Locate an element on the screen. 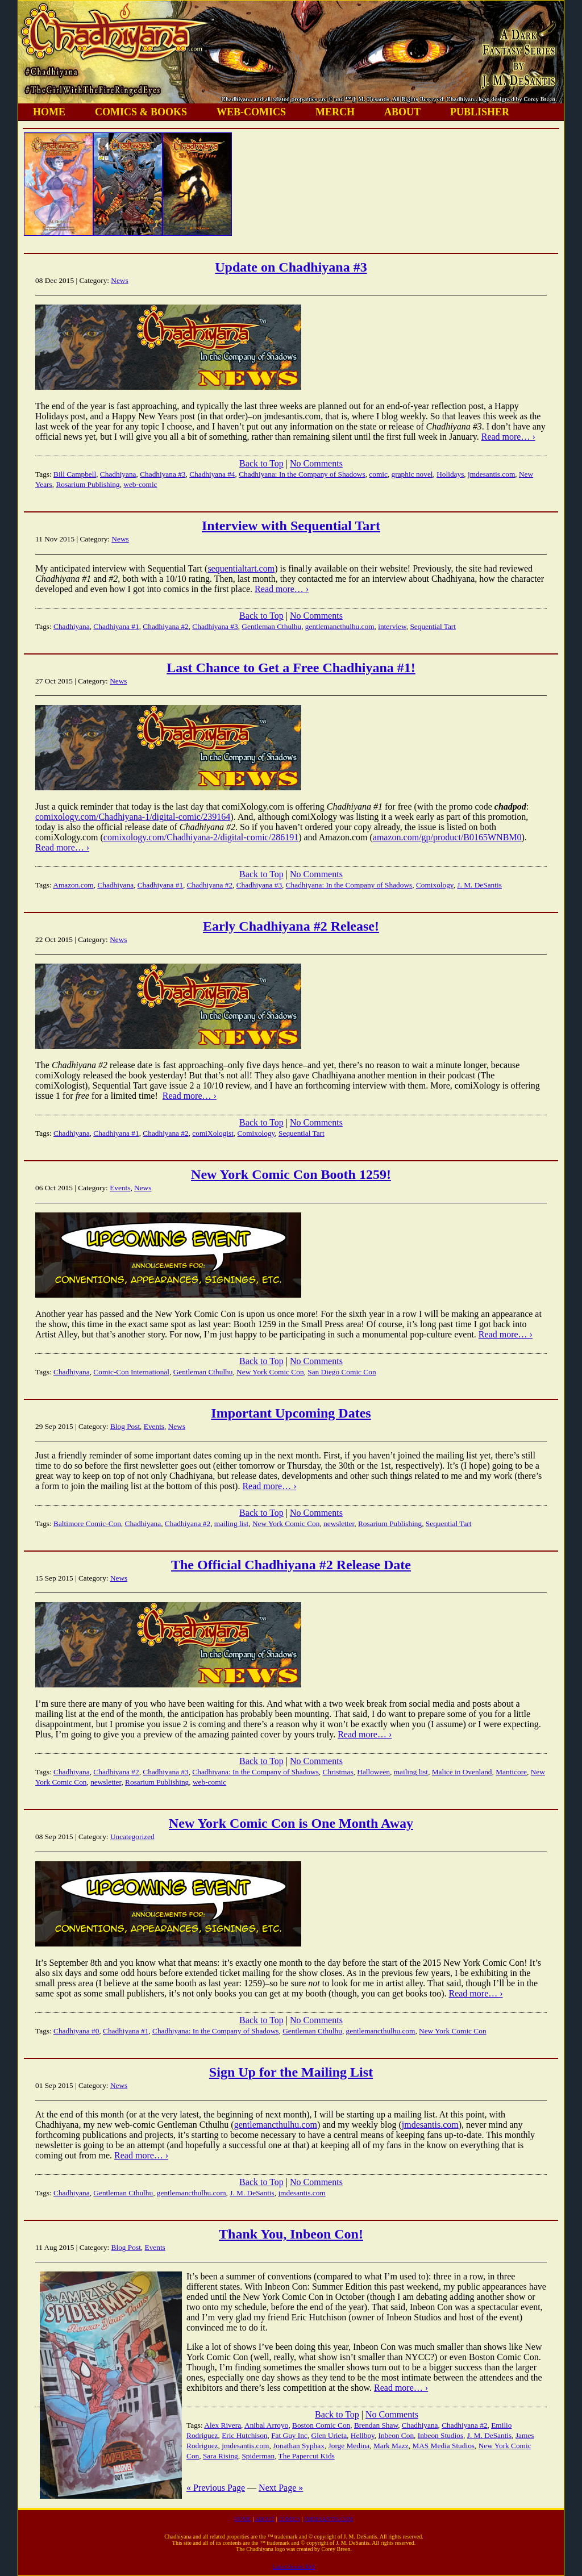 This screenshot has width=582, height=2576. MERCH is located at coordinates (335, 112).